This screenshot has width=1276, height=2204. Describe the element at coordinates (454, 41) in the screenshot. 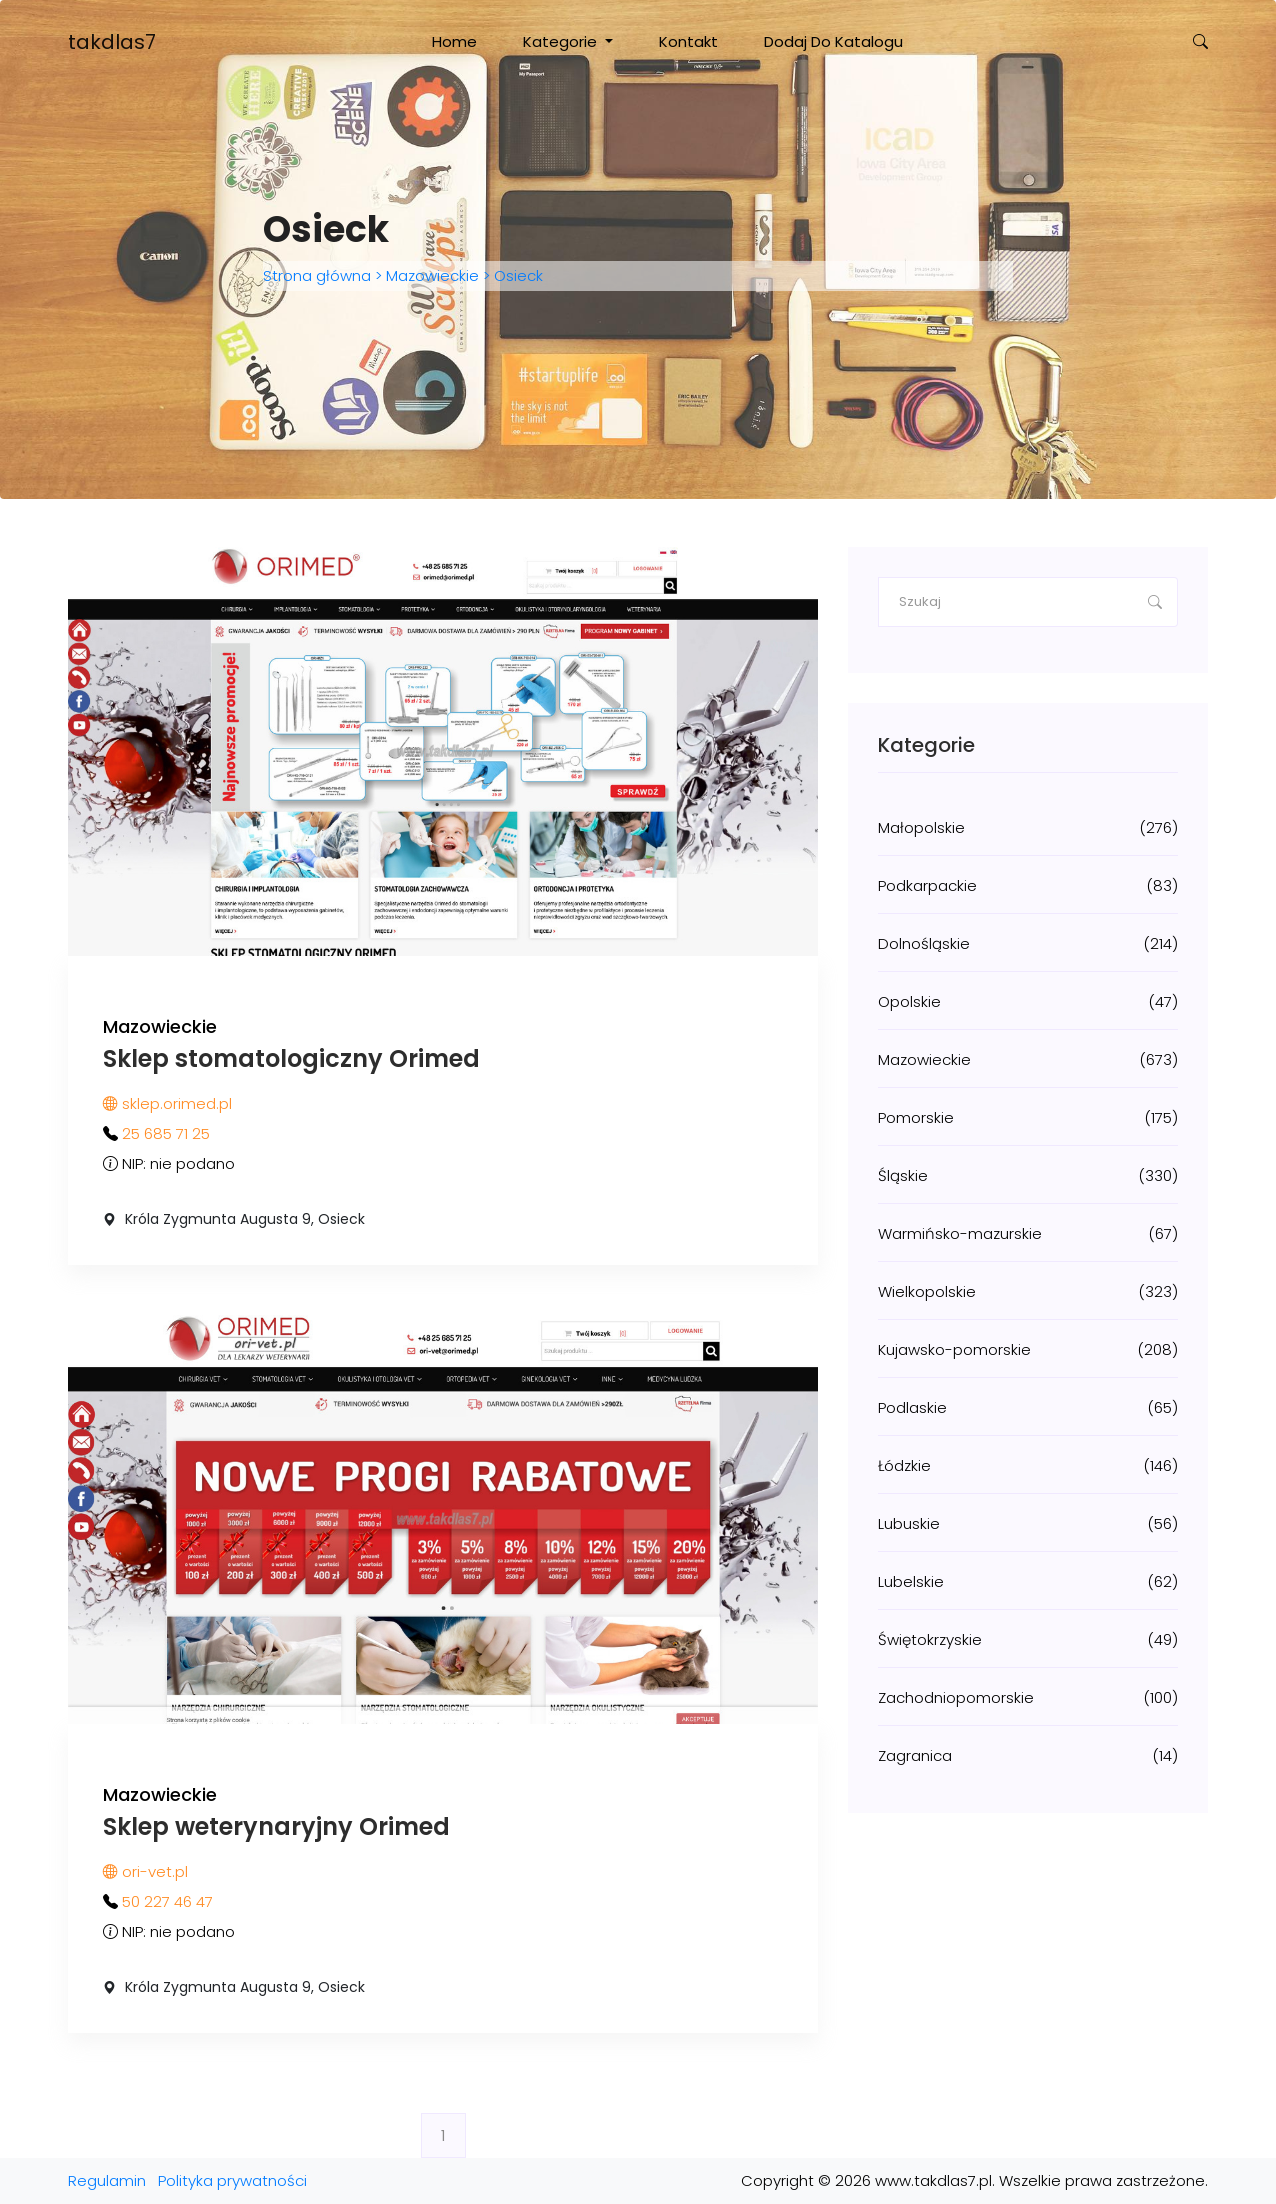

I see `Home` at that location.